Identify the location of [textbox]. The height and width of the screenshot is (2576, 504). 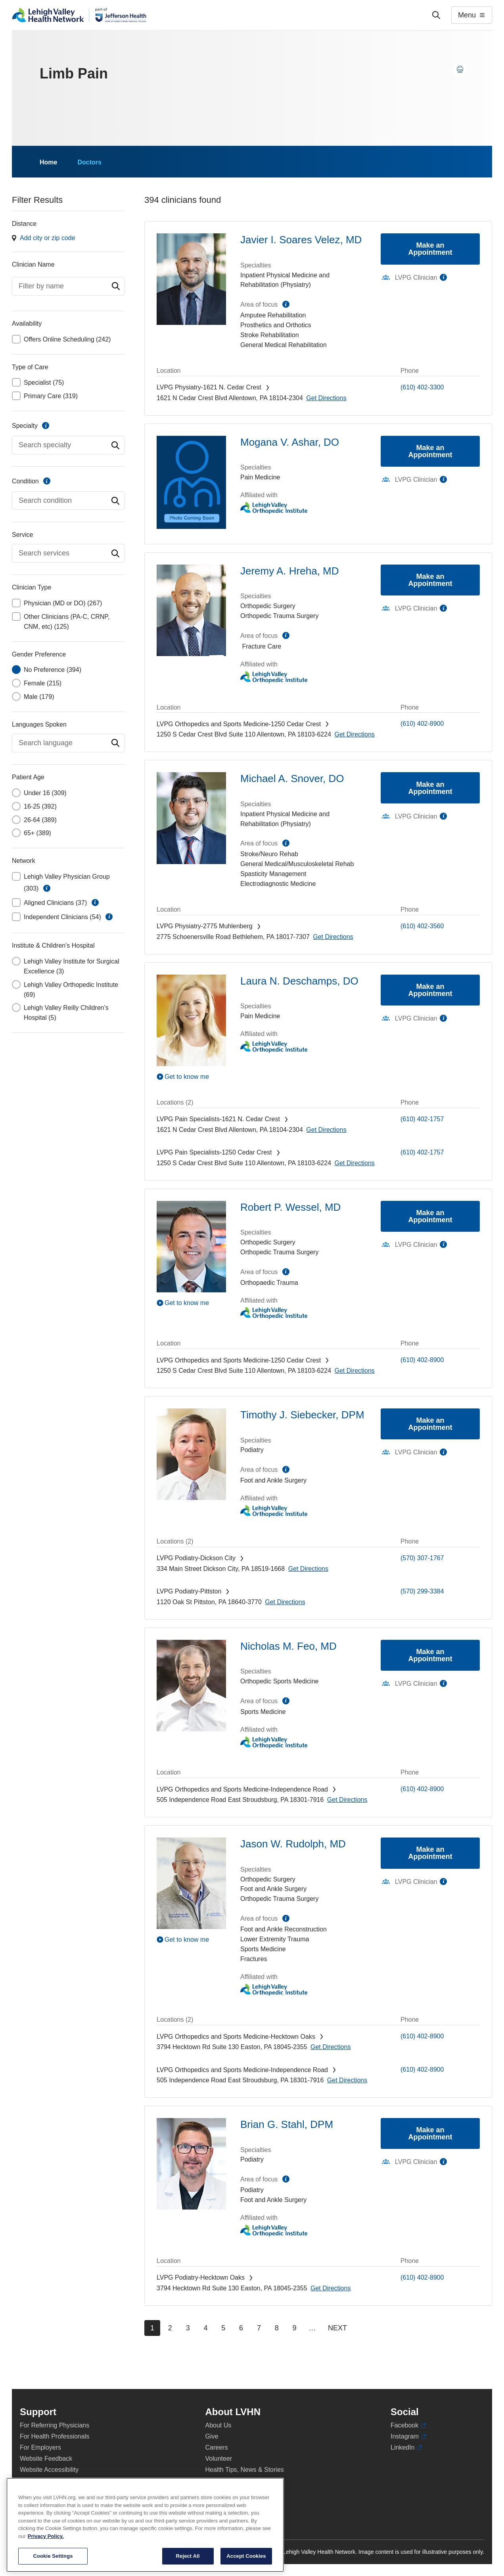
(68, 286).